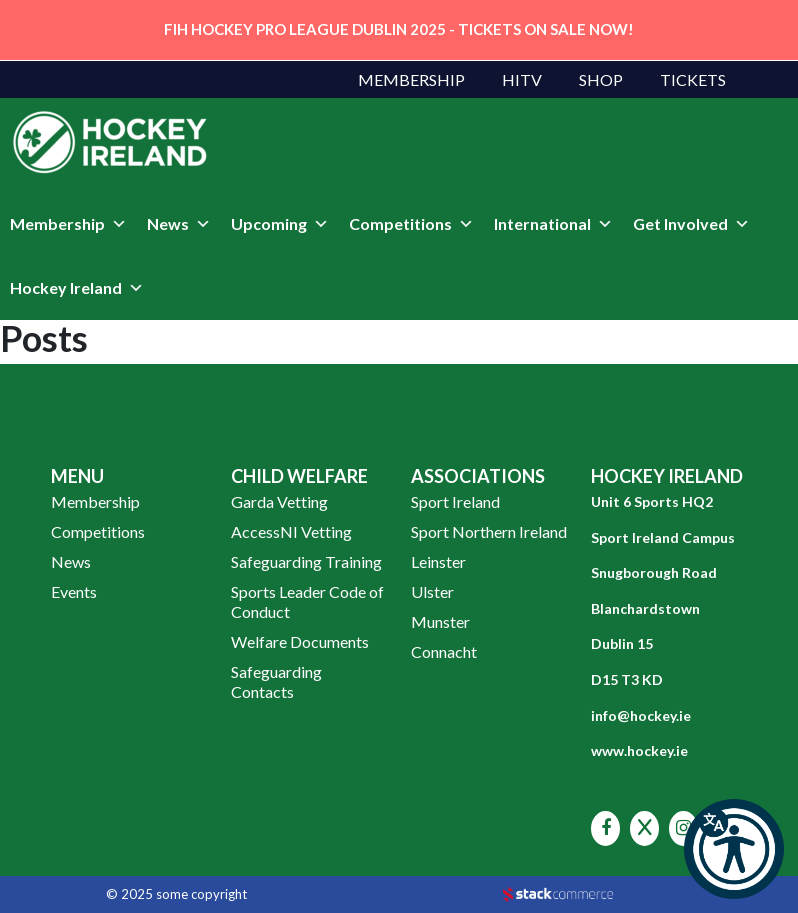 The image size is (798, 913). Describe the element at coordinates (601, 79) in the screenshot. I see `Shop` at that location.